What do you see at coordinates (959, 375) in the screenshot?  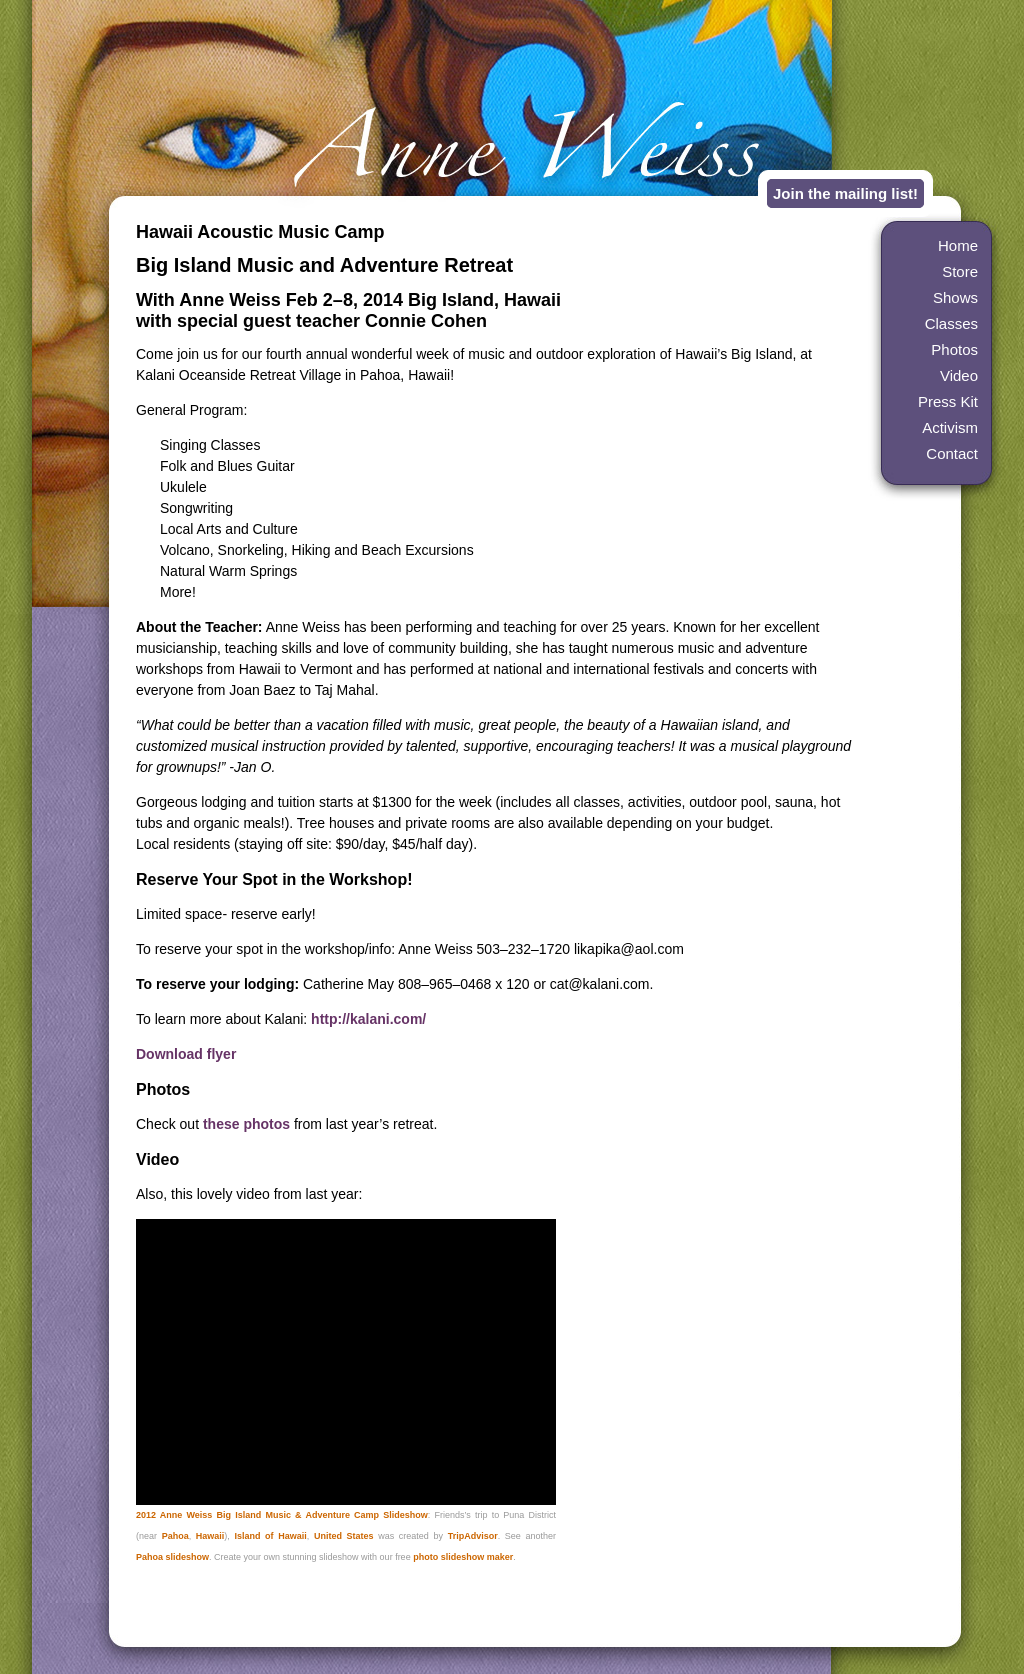 I see `Video` at bounding box center [959, 375].